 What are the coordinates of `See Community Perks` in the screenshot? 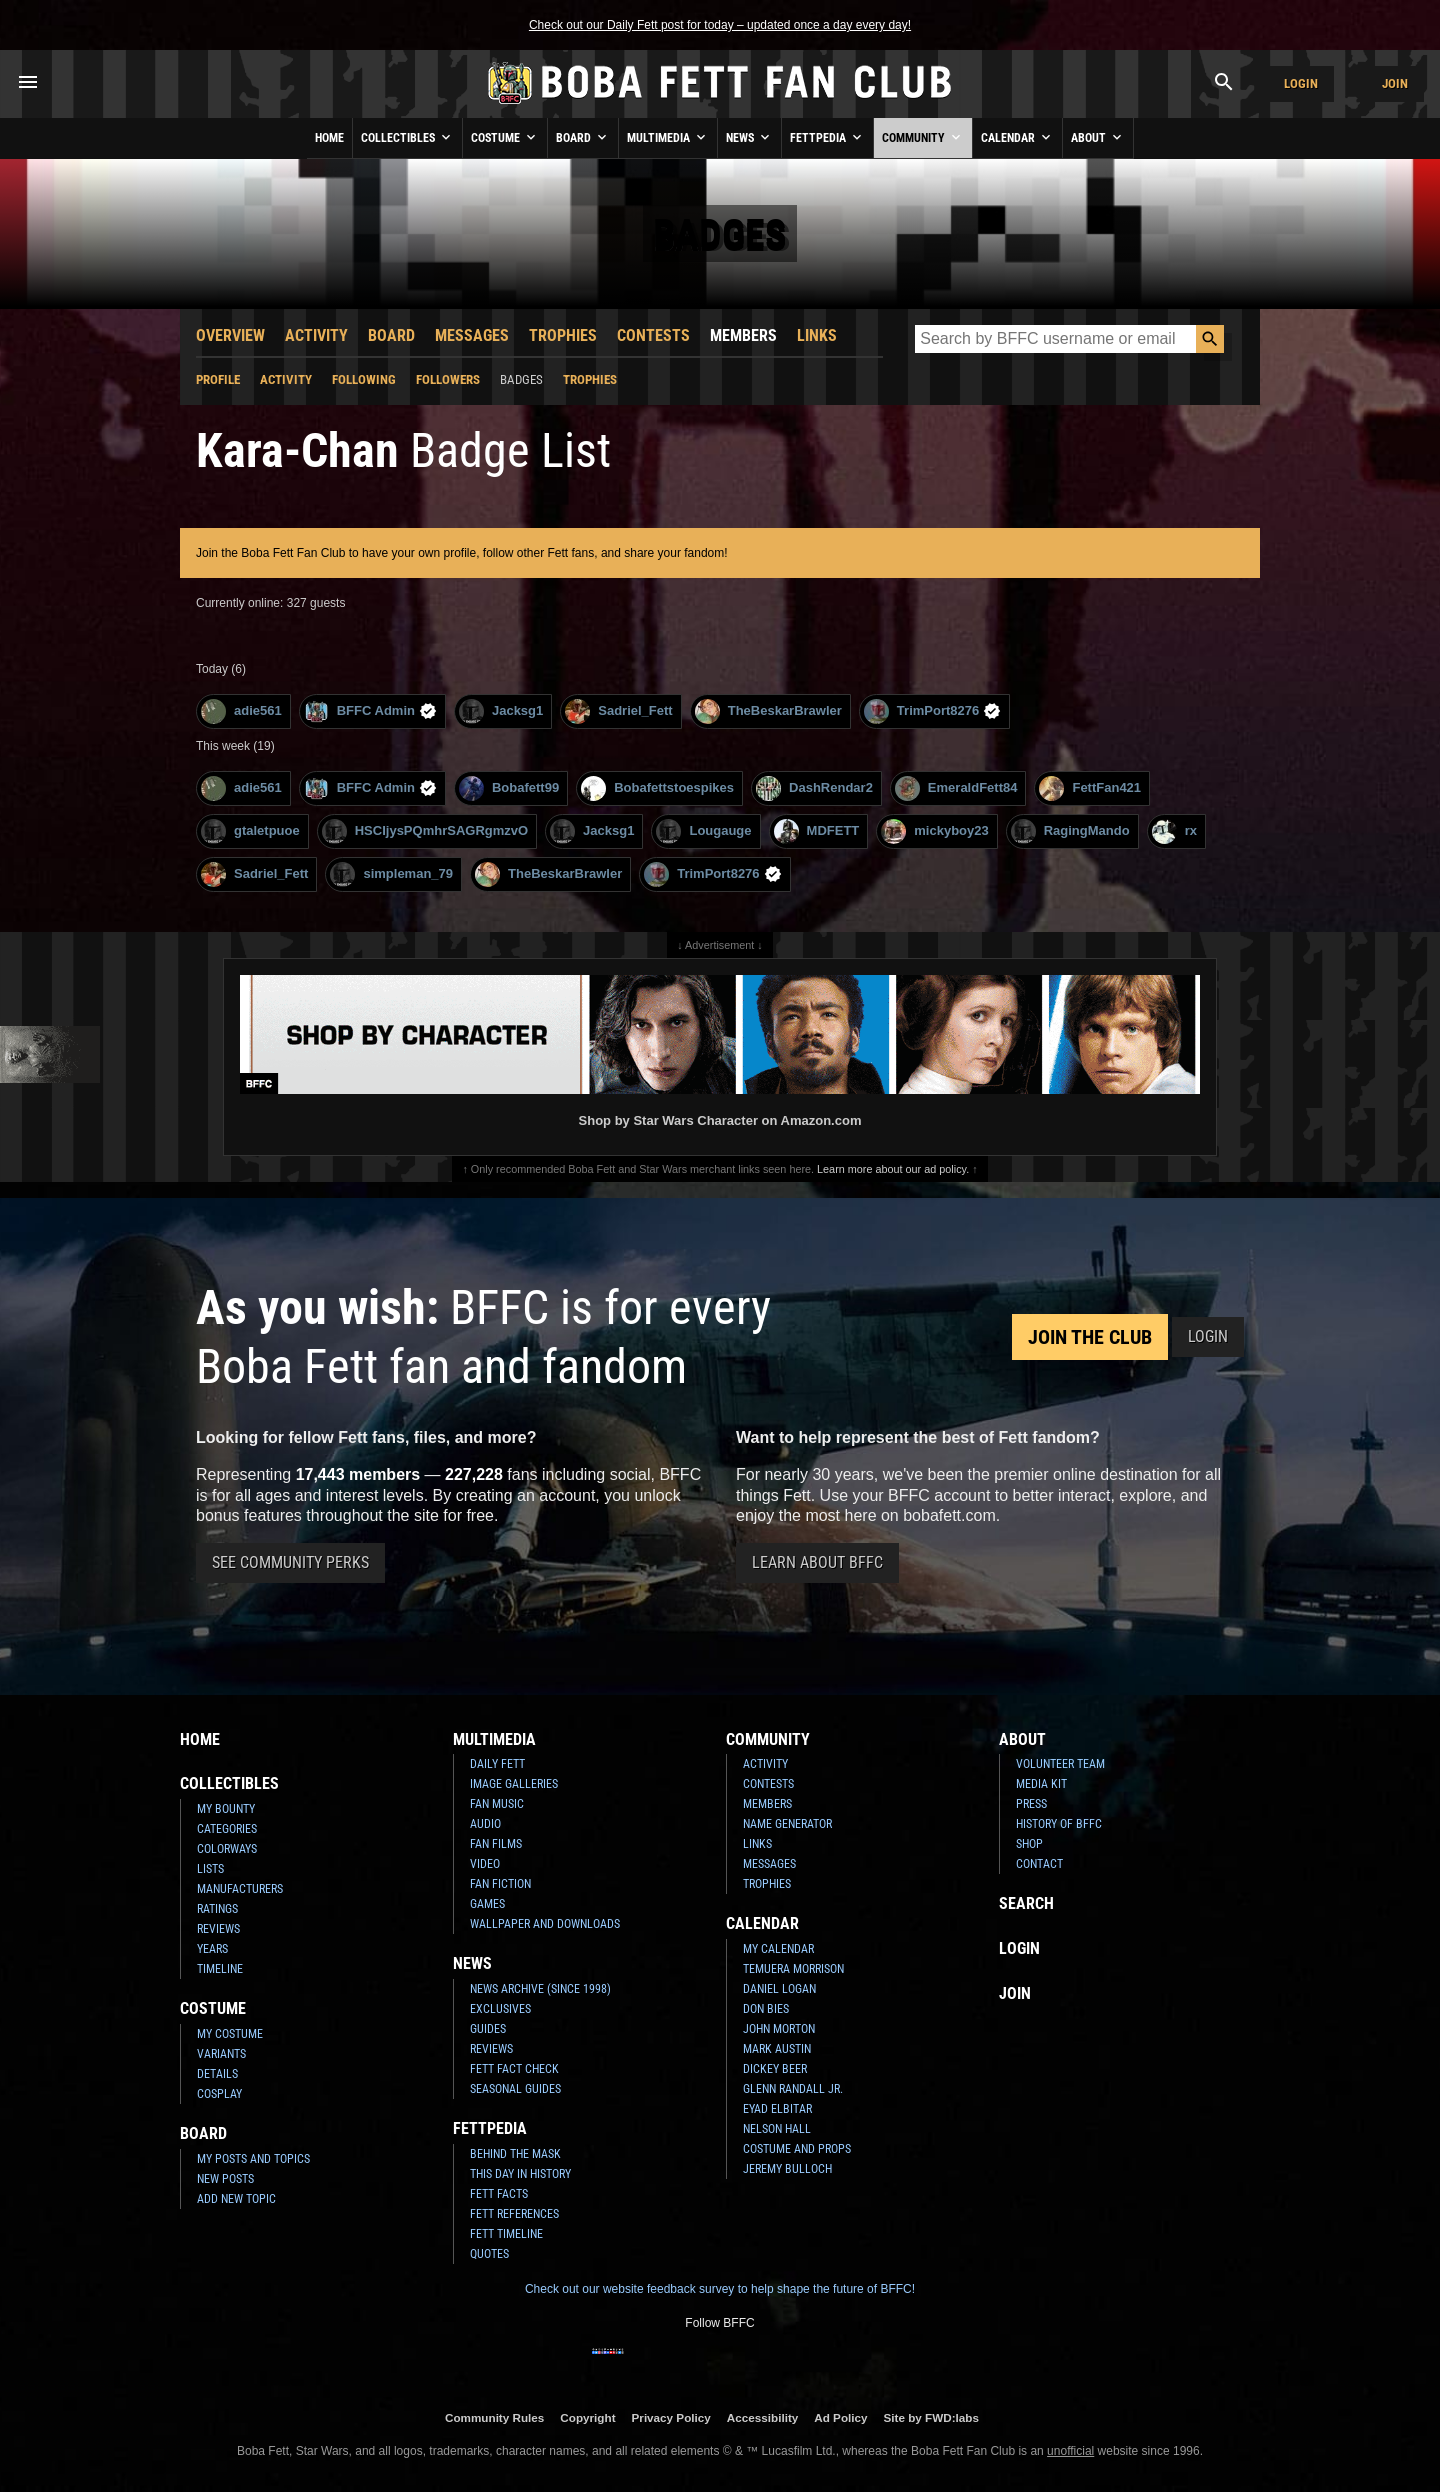 It's located at (290, 1562).